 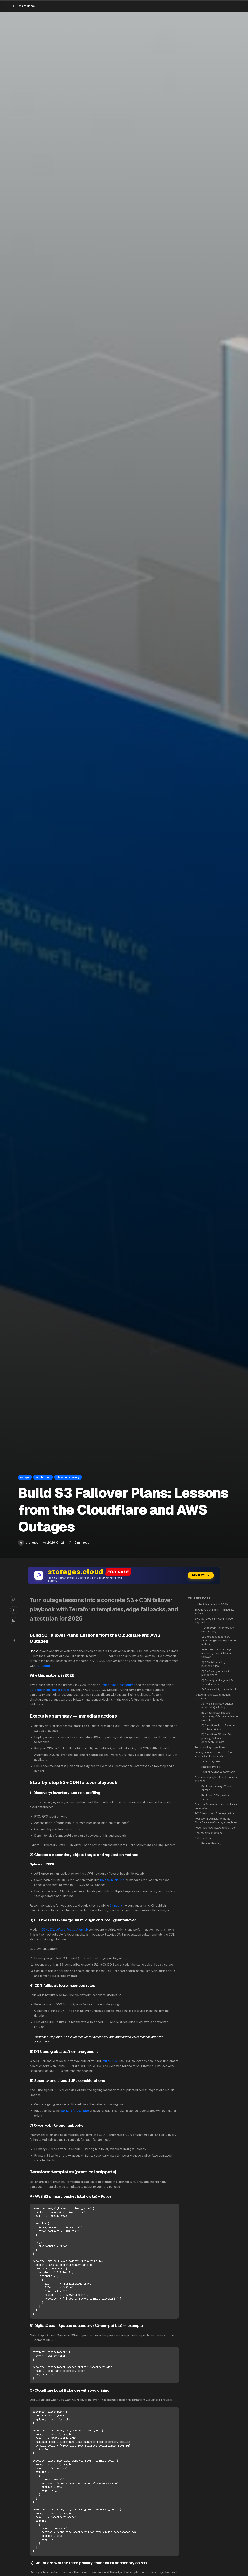 I want to click on B) DigitalOcean Spaces secondary (S3-compatible) — example, so click(x=219, y=1716).